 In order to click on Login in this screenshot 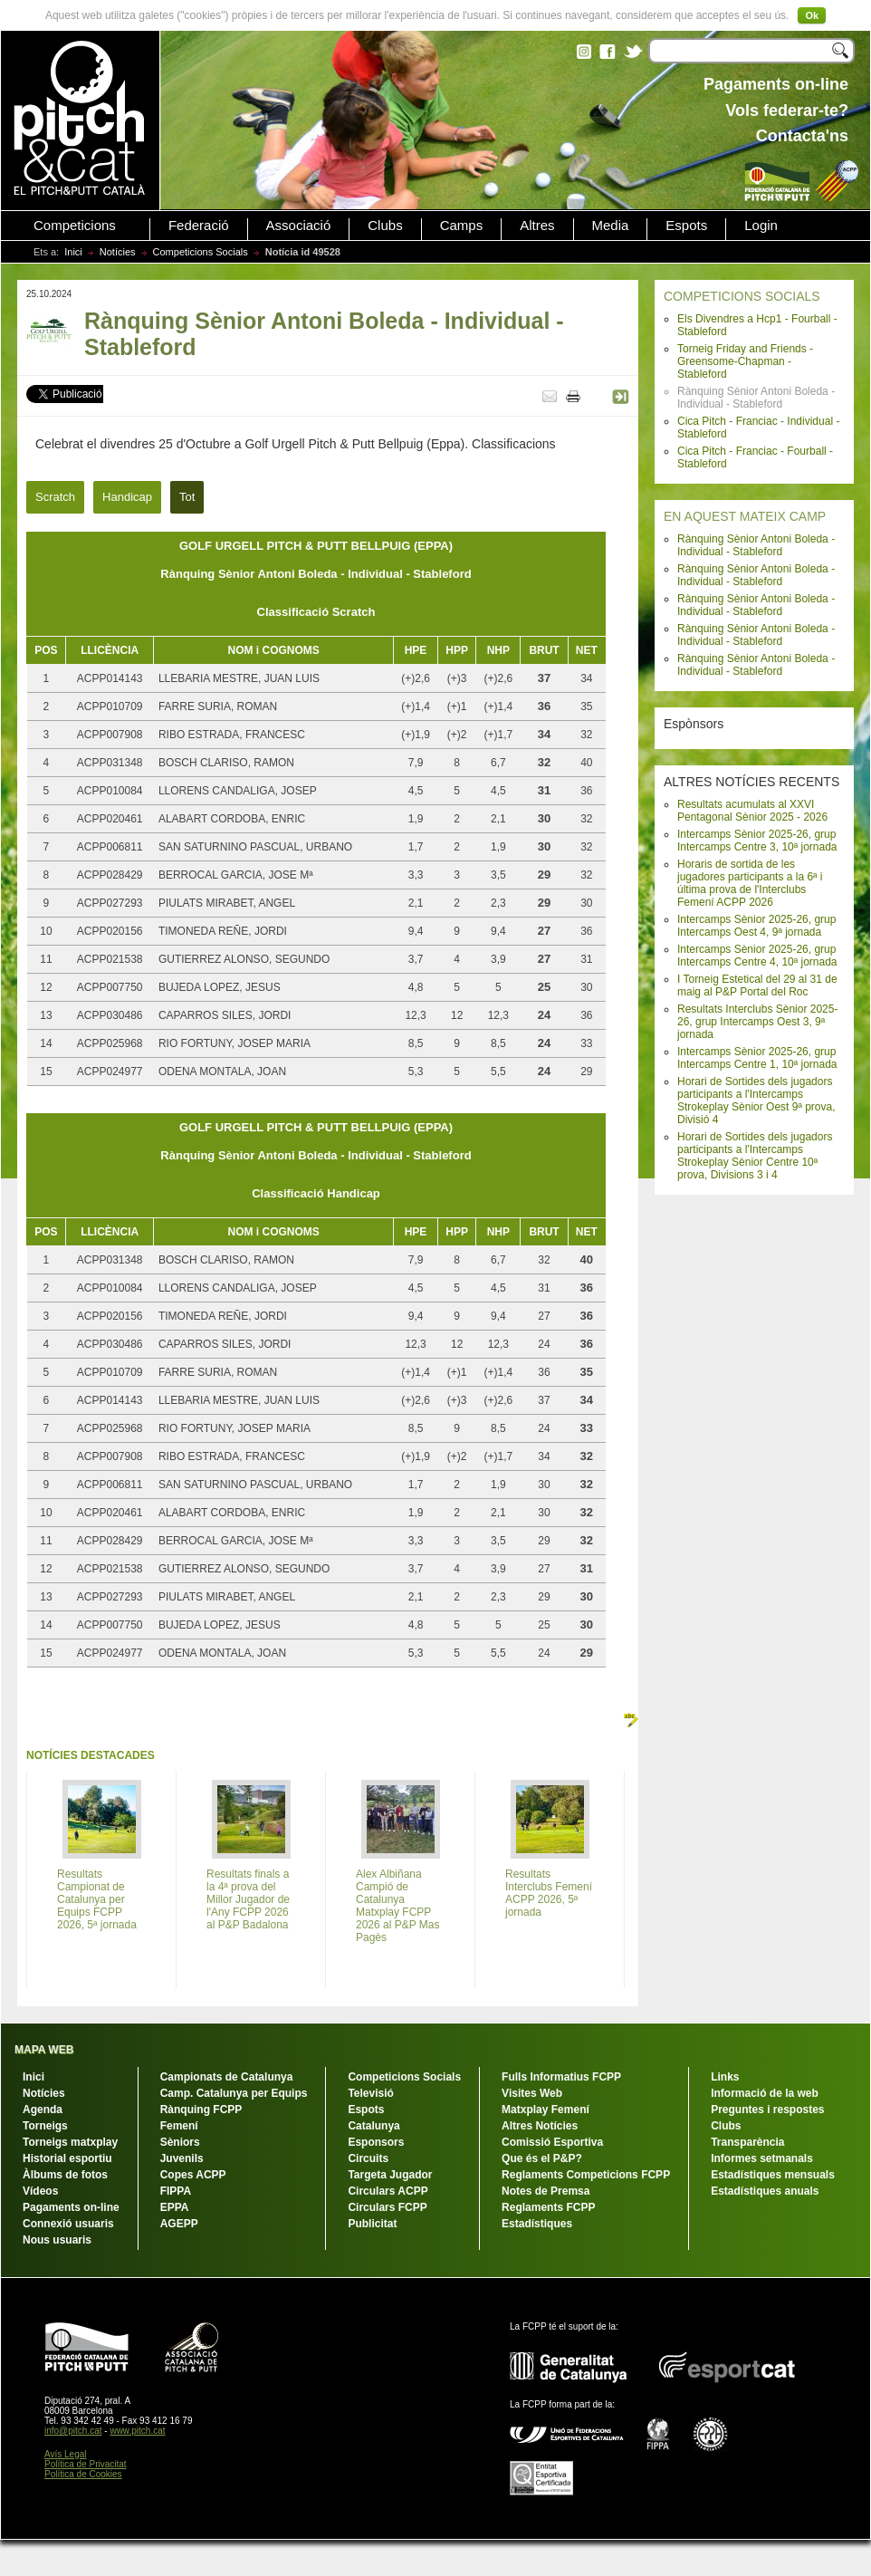, I will do `click(761, 225)`.